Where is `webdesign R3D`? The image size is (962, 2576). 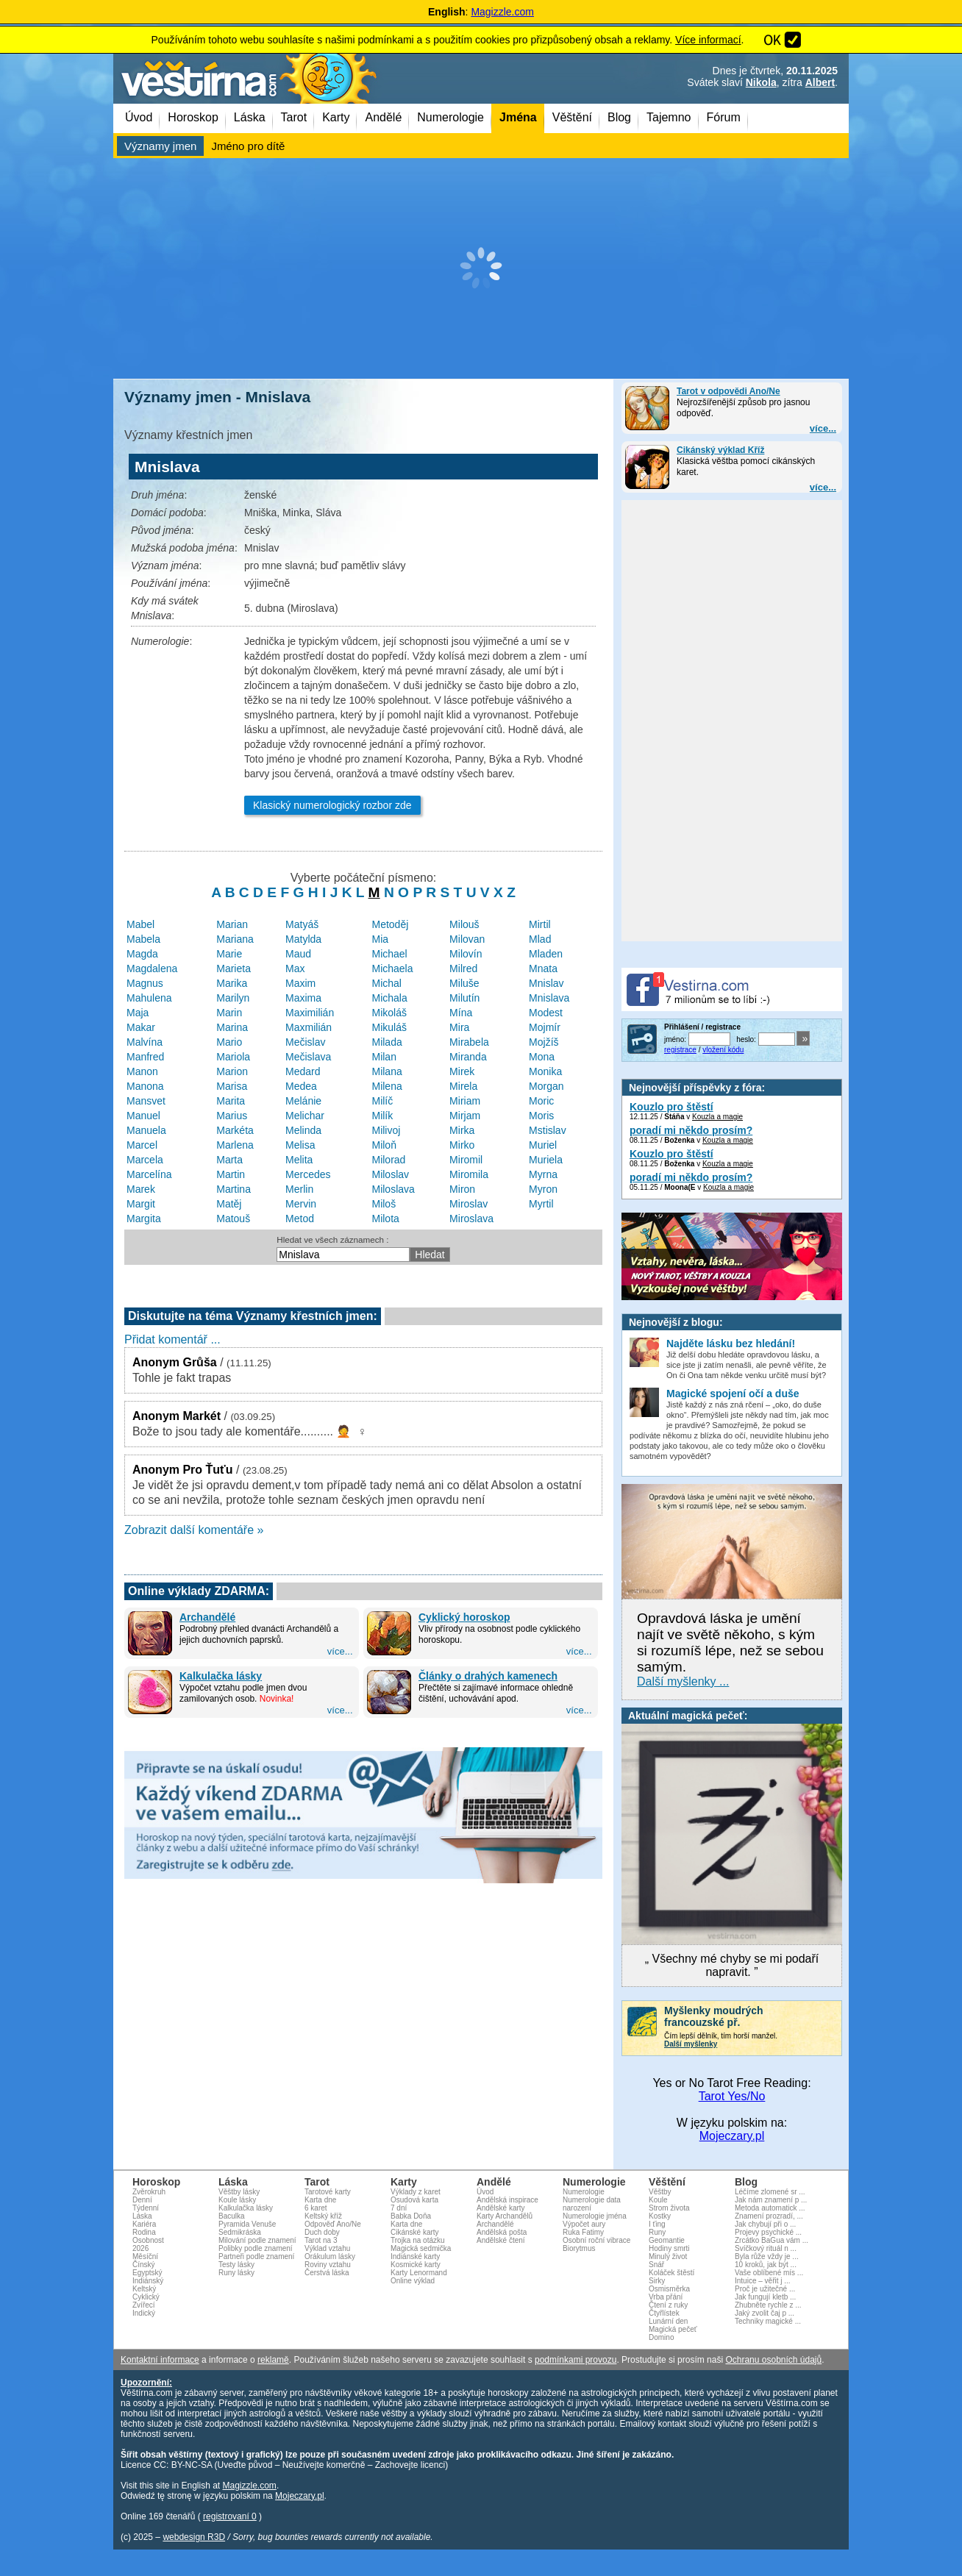 webdesign R3D is located at coordinates (194, 2537).